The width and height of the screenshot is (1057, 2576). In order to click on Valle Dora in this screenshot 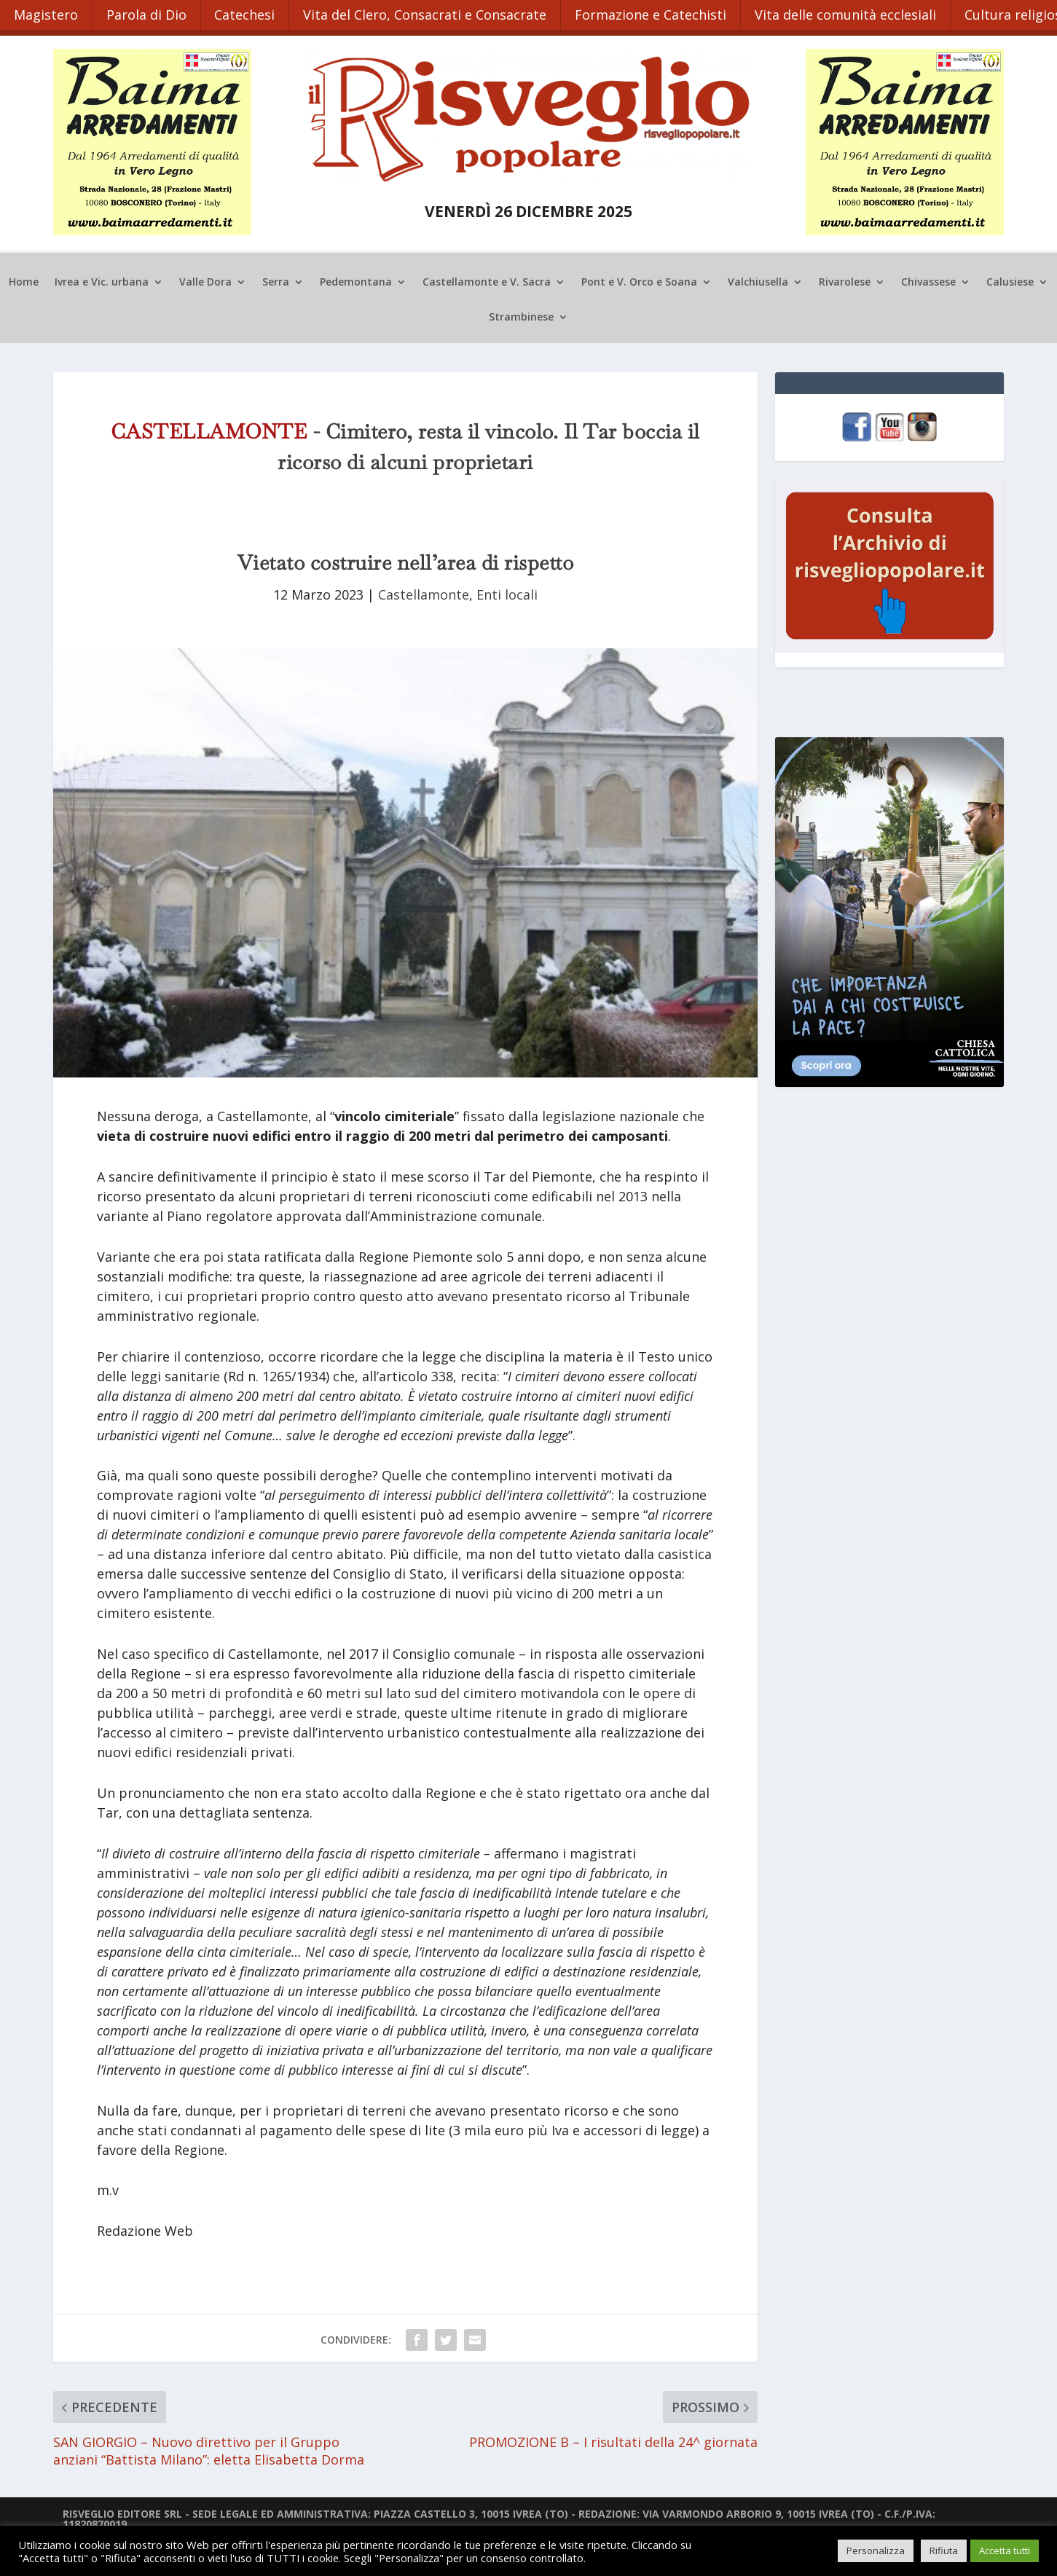, I will do `click(205, 279)`.